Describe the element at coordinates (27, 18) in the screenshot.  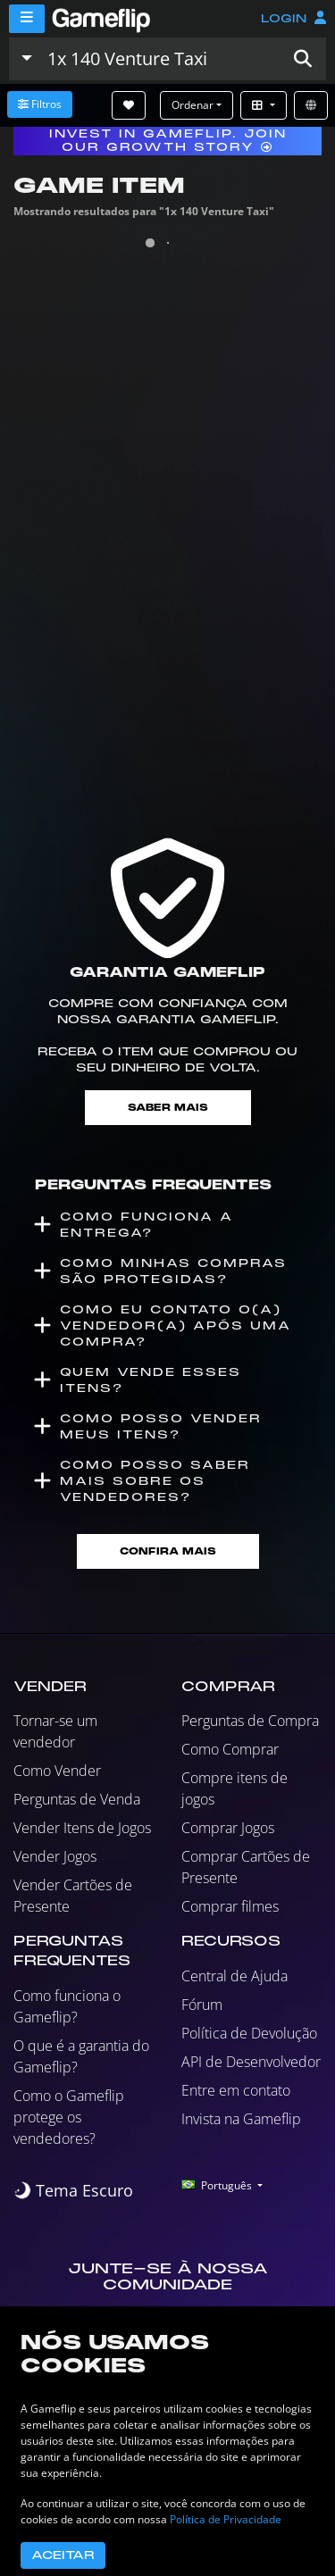
I see `[Menu]` at that location.